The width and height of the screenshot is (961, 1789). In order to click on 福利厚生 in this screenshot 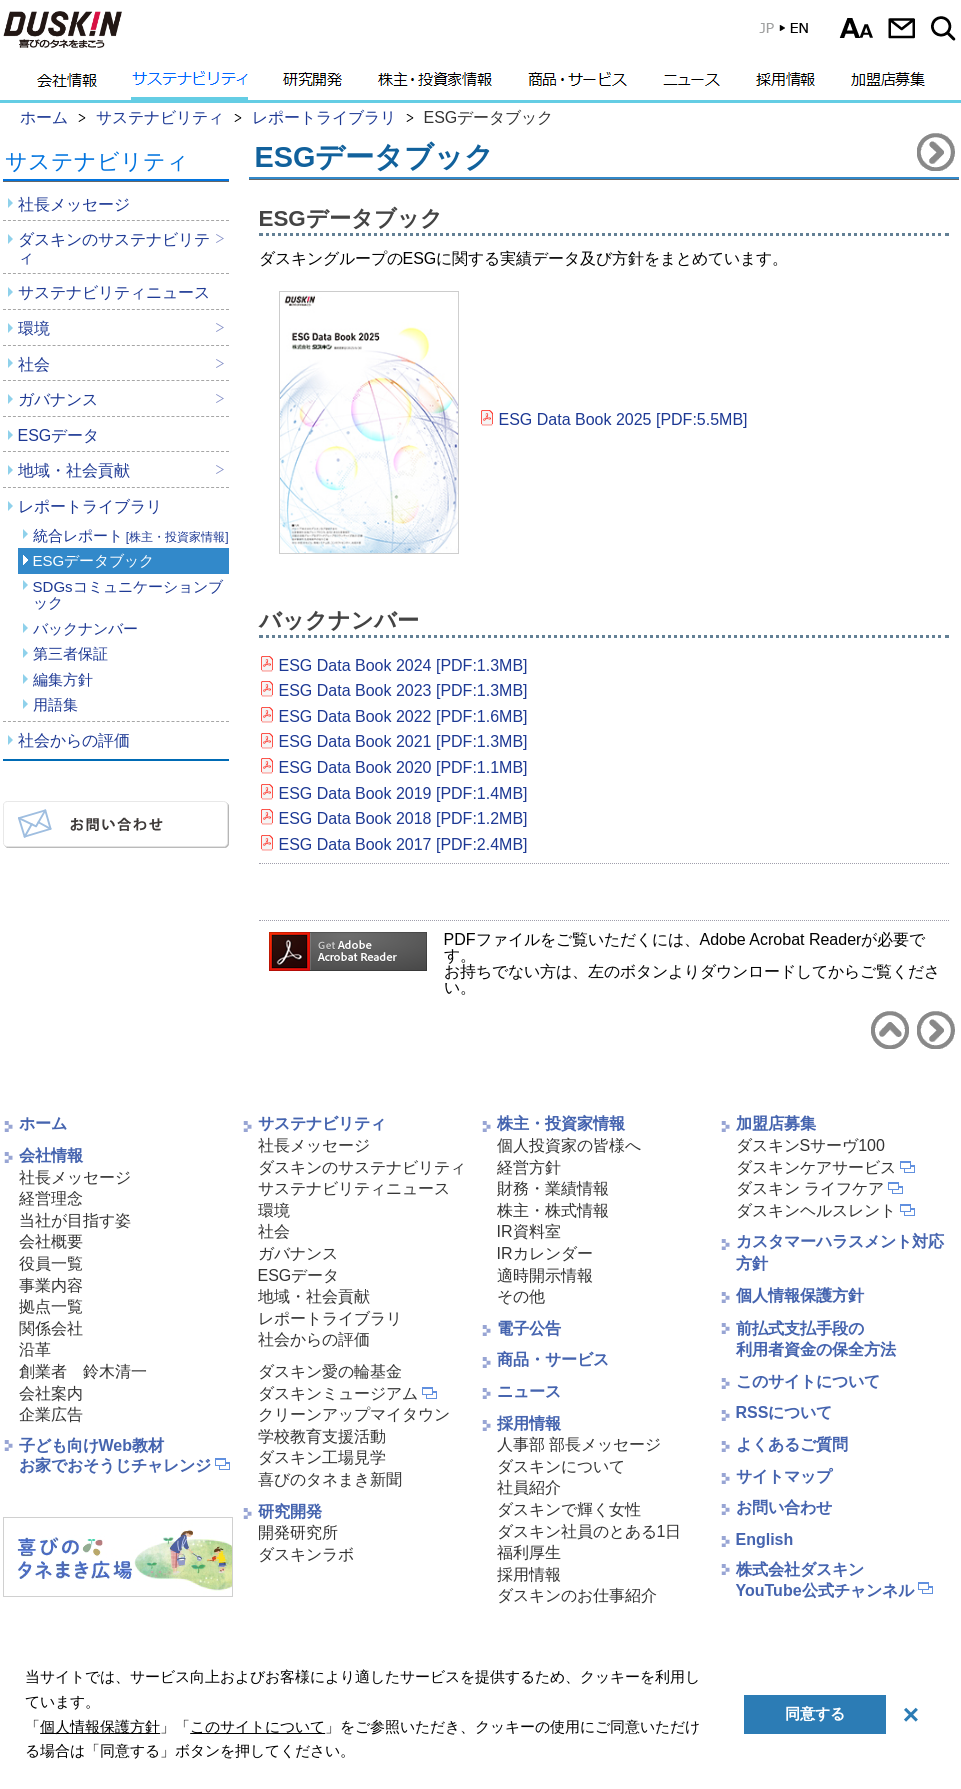, I will do `click(529, 1552)`.